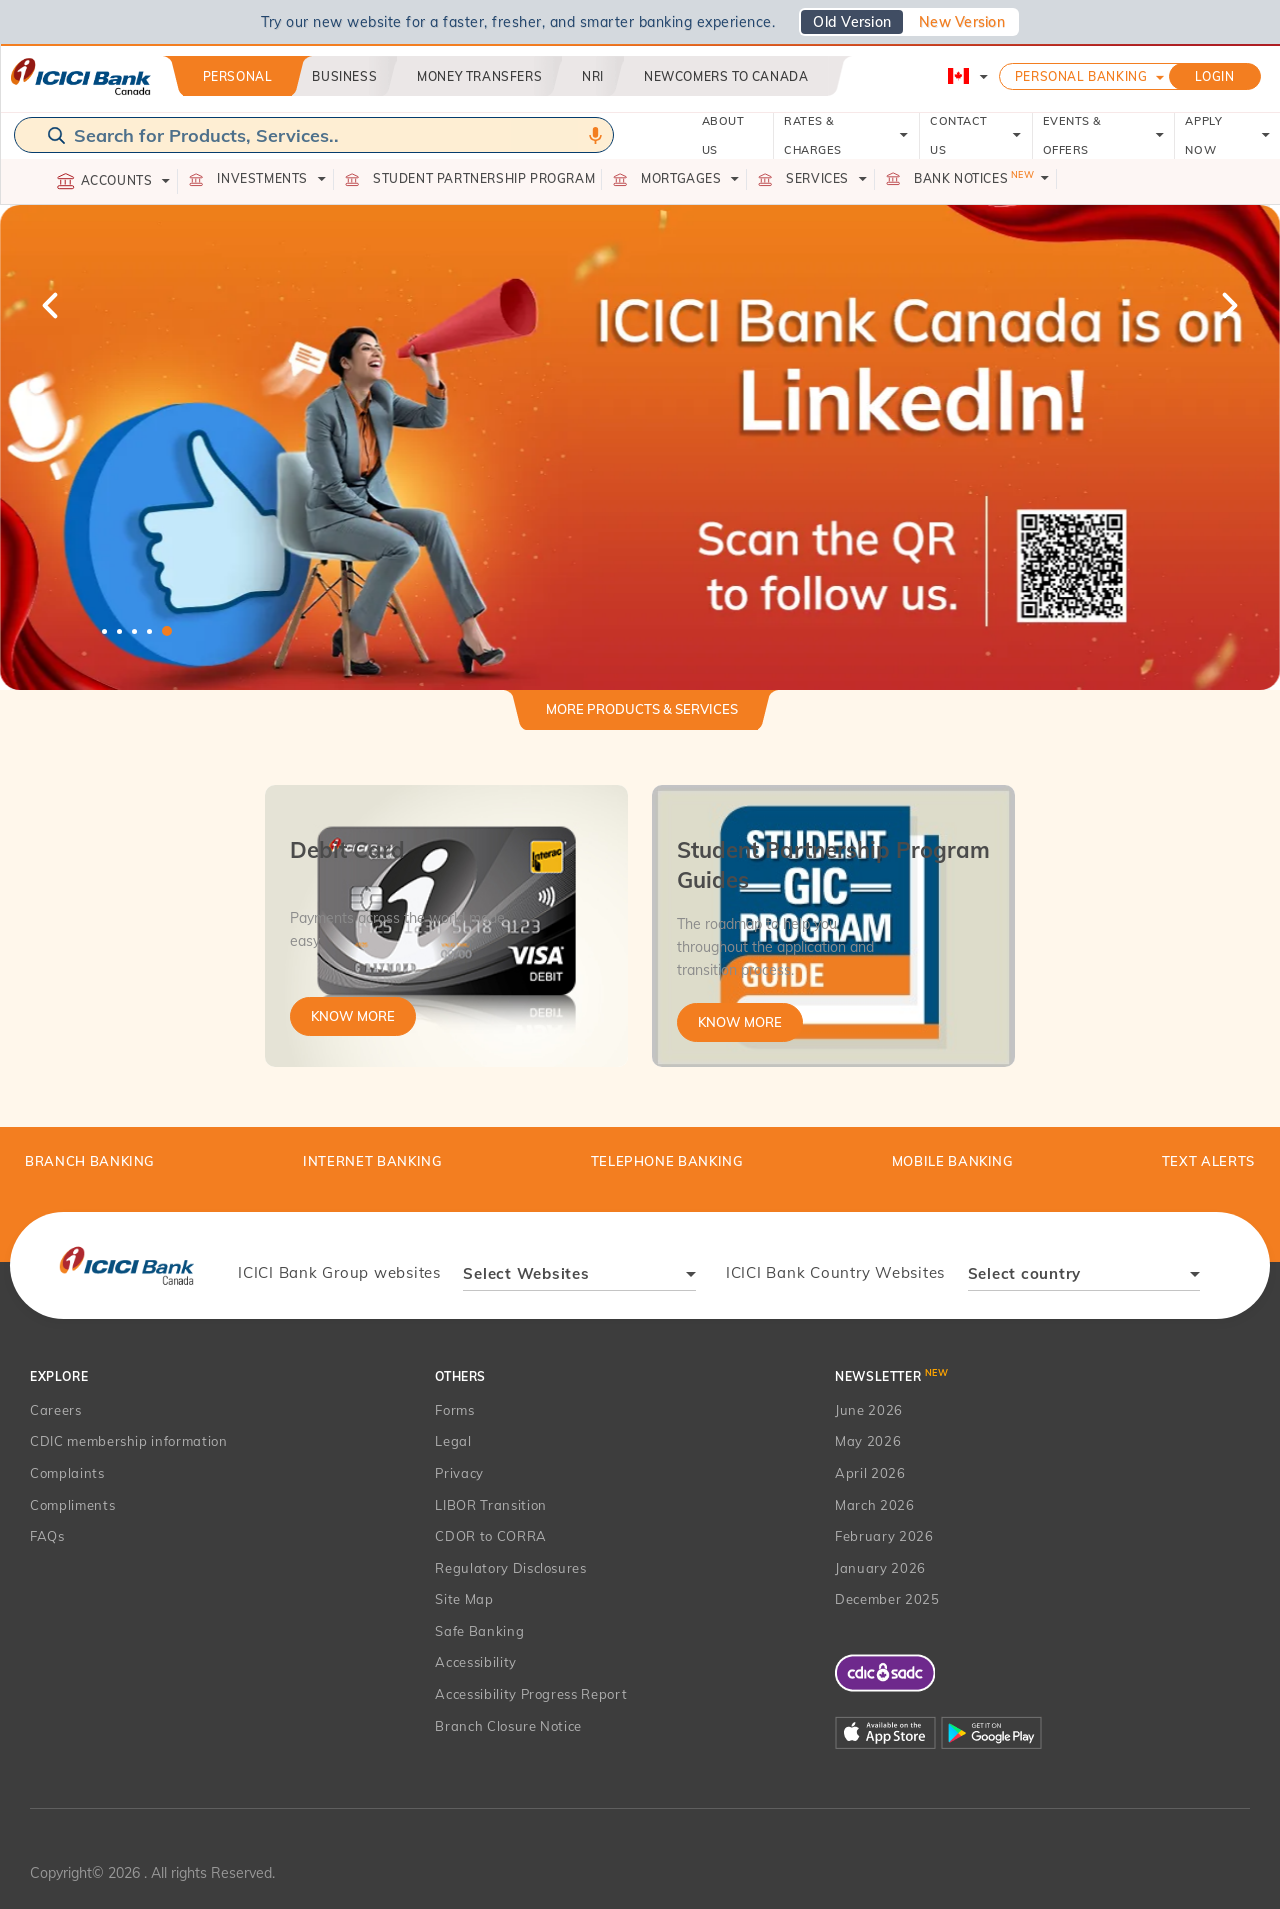 The image size is (1280, 1909). I want to click on April 2026, so click(870, 1473).